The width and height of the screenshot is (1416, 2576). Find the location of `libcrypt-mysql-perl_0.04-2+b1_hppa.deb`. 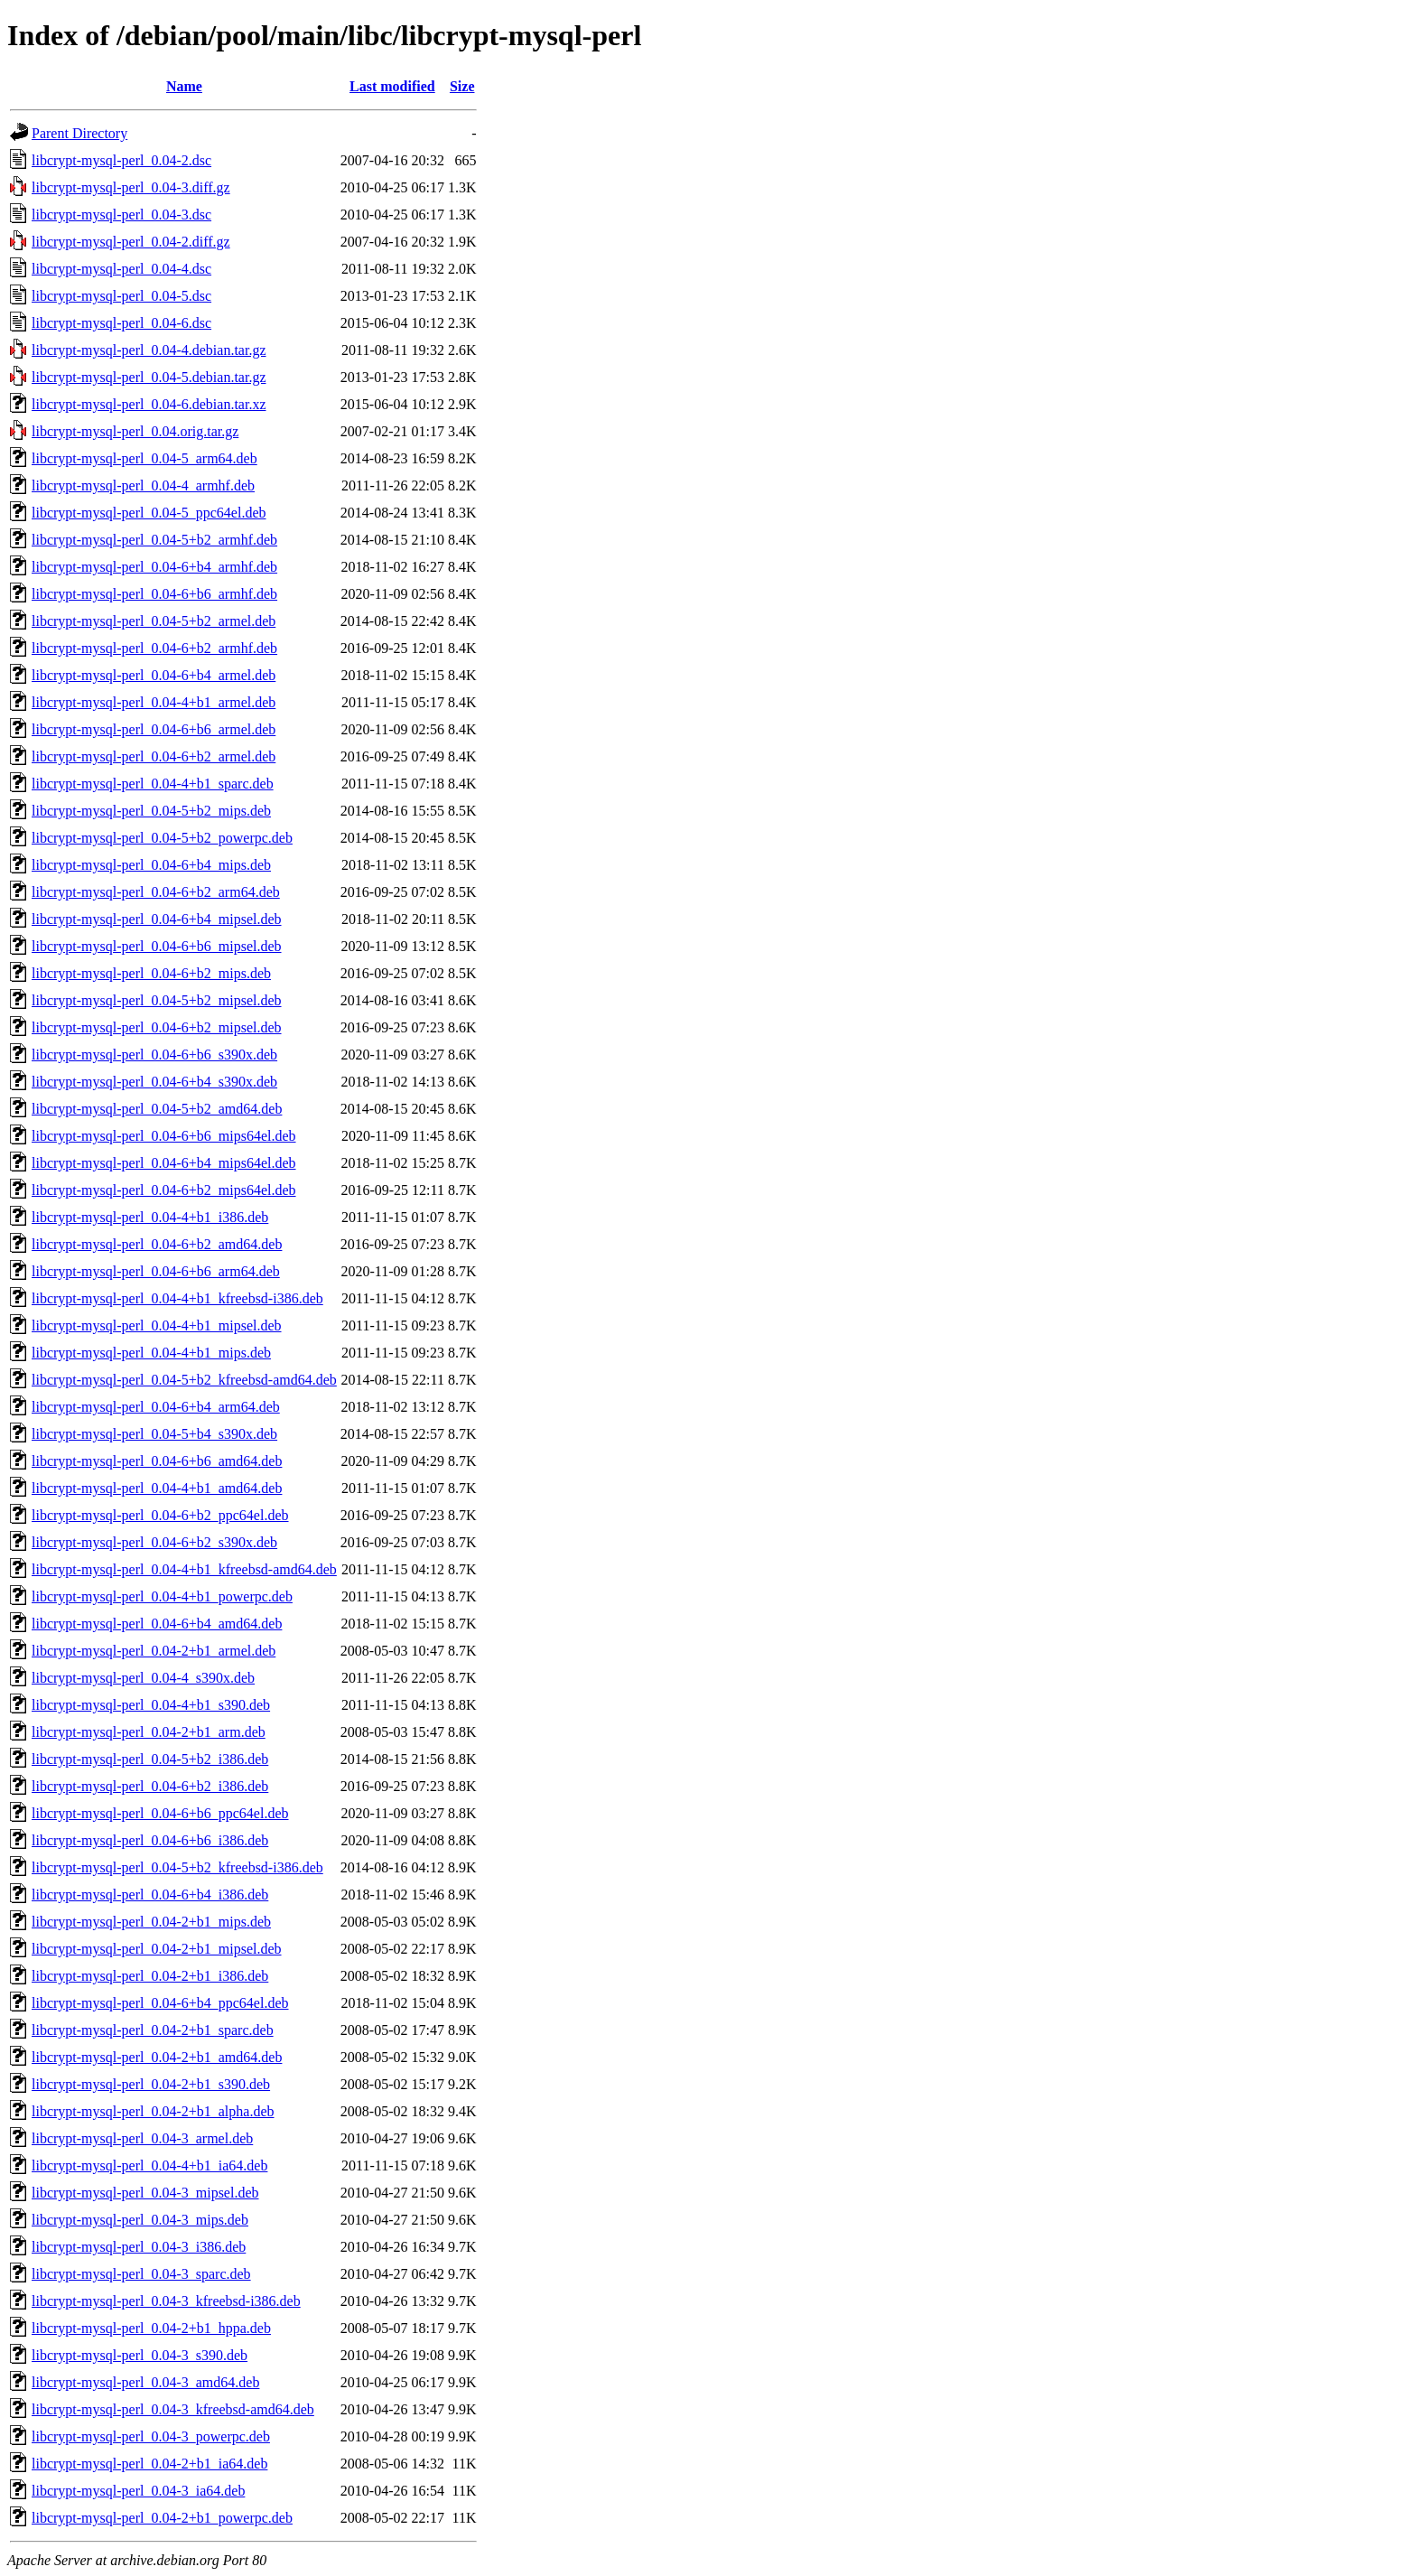

libcrypt-mysql-perl_0.04-2+b1_hppa.deb is located at coordinates (151, 2328).